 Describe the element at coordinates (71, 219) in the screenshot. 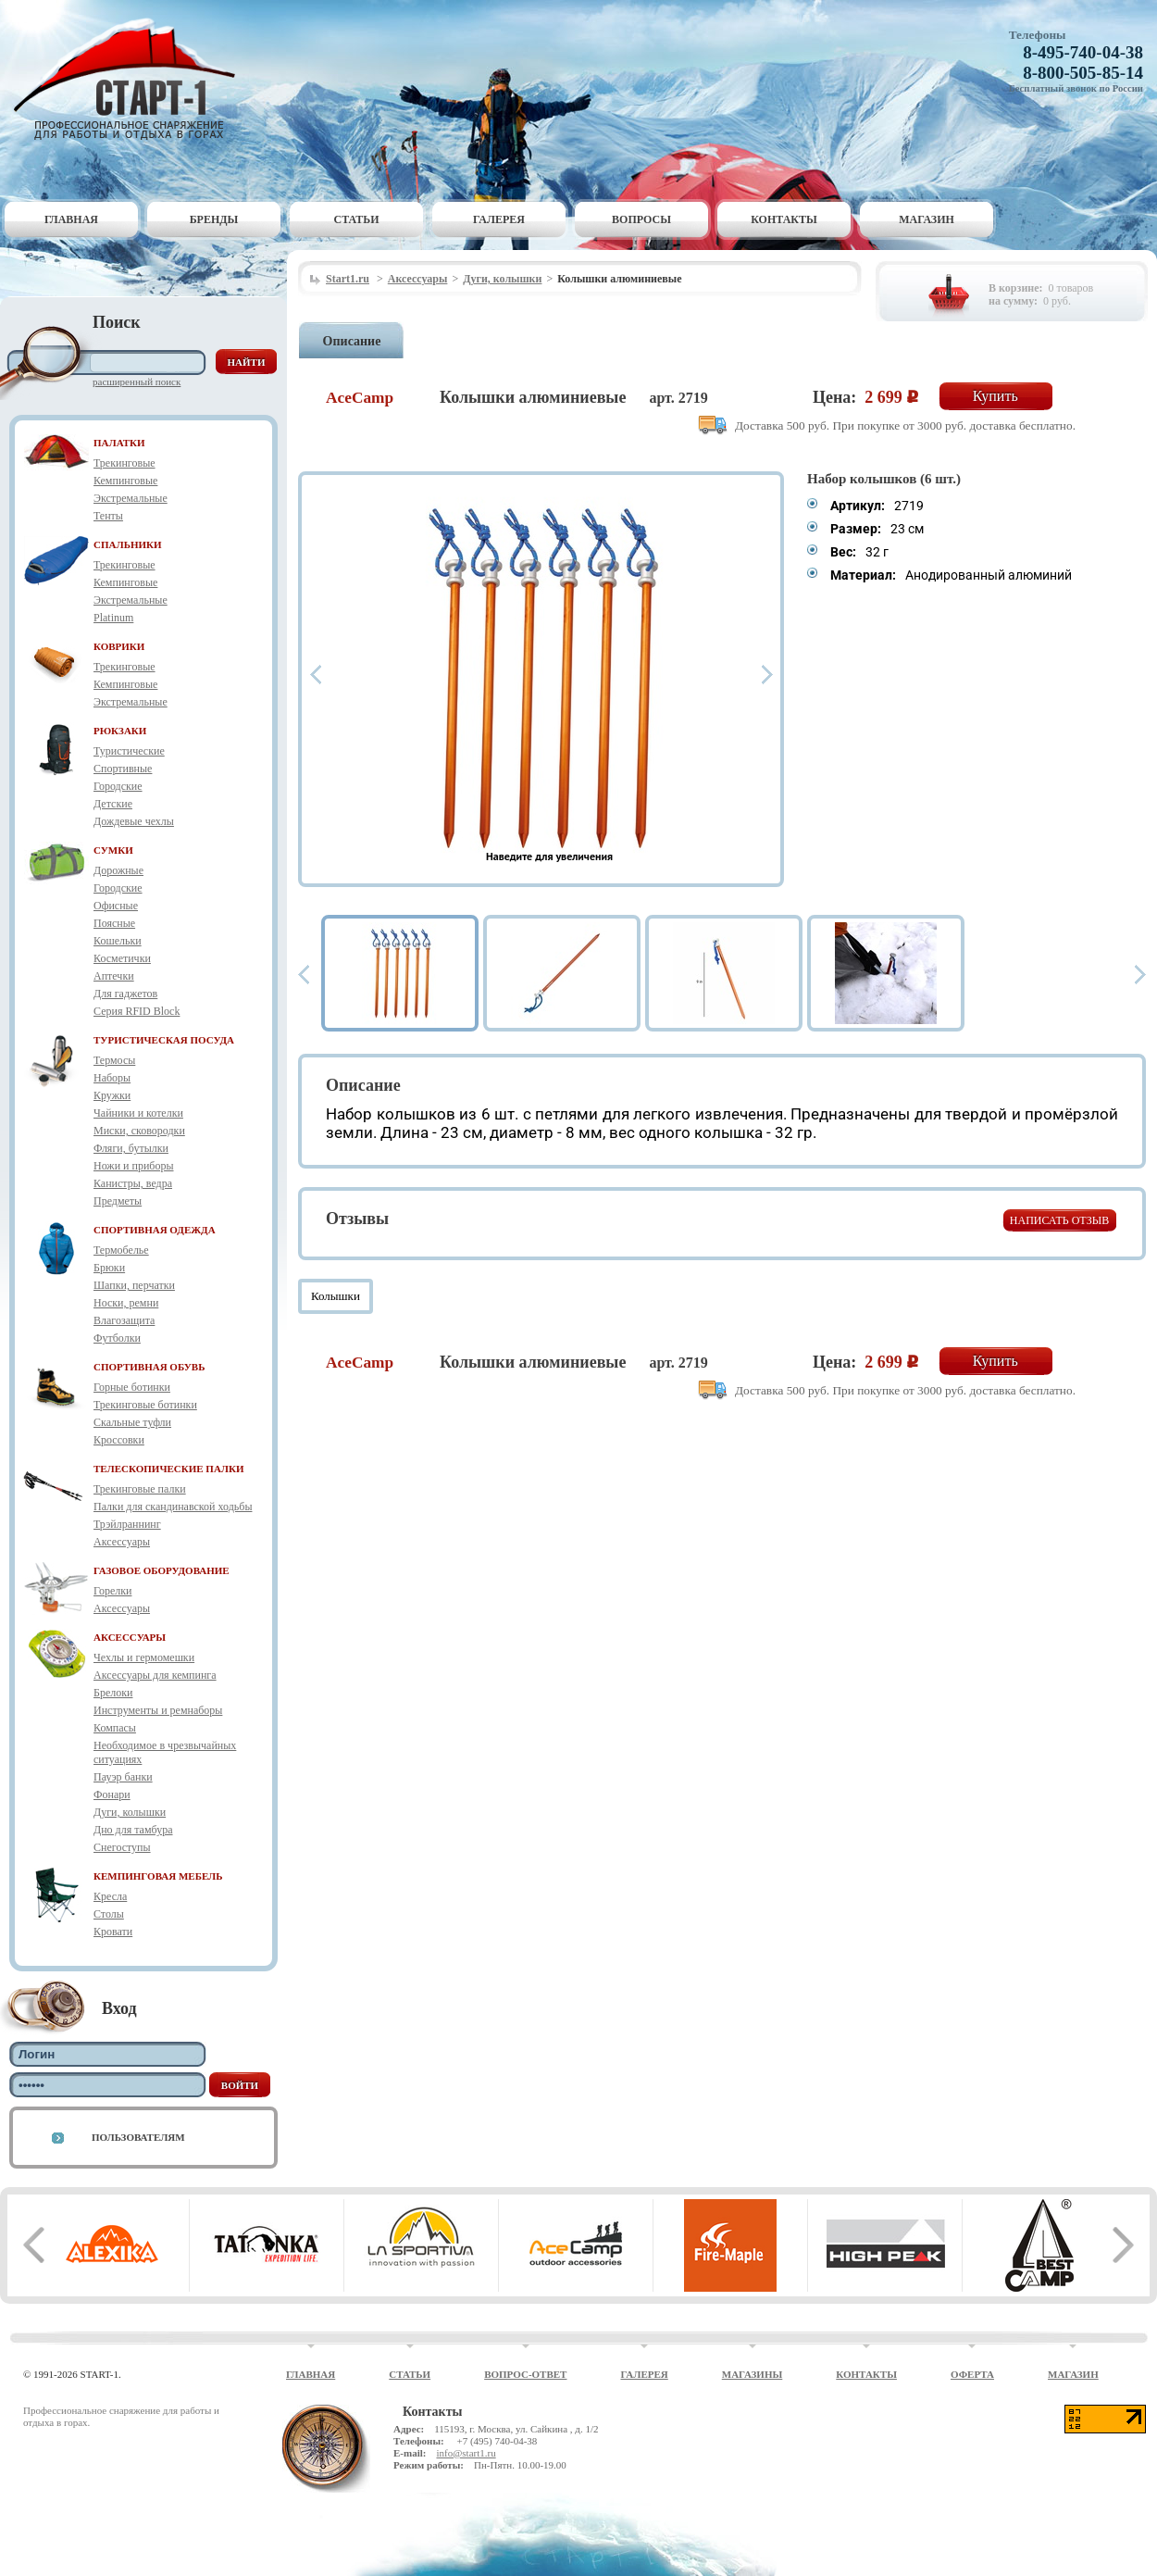

I see `Главная` at that location.